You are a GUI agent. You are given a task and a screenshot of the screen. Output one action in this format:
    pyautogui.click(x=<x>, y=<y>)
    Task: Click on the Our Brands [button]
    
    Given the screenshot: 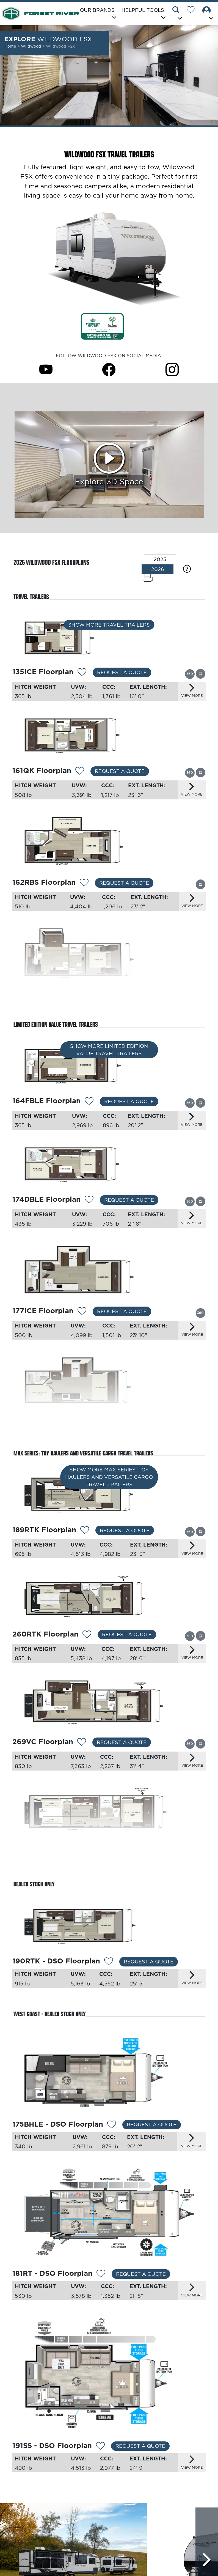 What is the action you would take?
    pyautogui.click(x=97, y=10)
    